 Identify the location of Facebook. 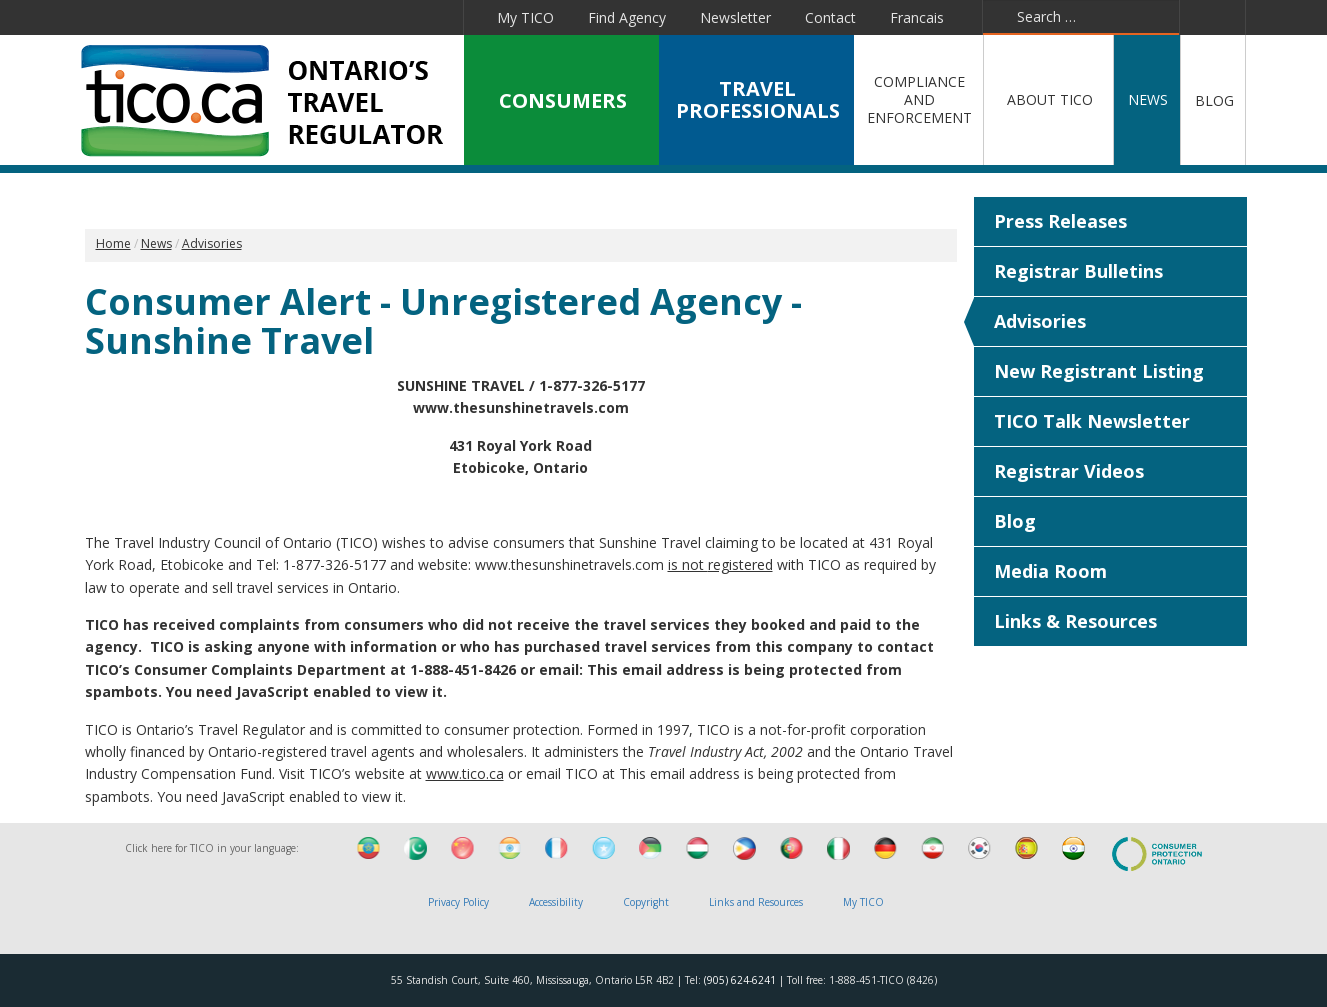
(203, 17).